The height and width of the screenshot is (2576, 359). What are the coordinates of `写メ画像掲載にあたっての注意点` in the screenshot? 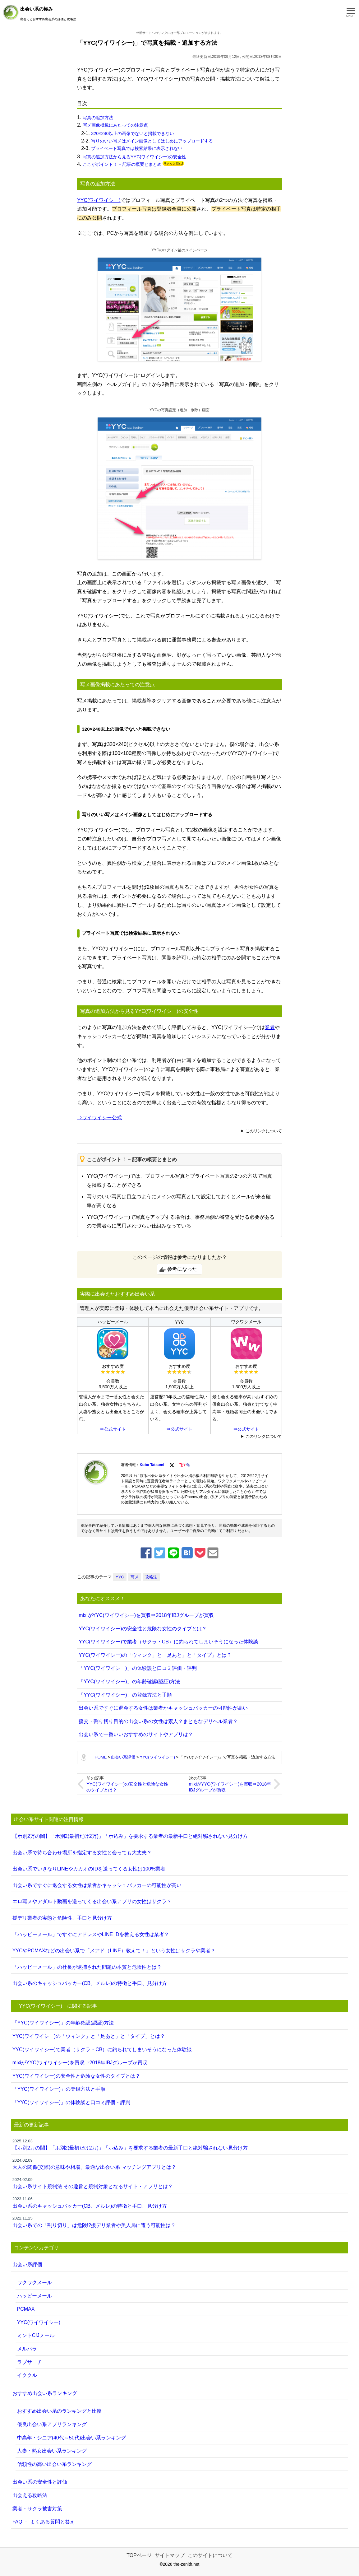 It's located at (115, 125).